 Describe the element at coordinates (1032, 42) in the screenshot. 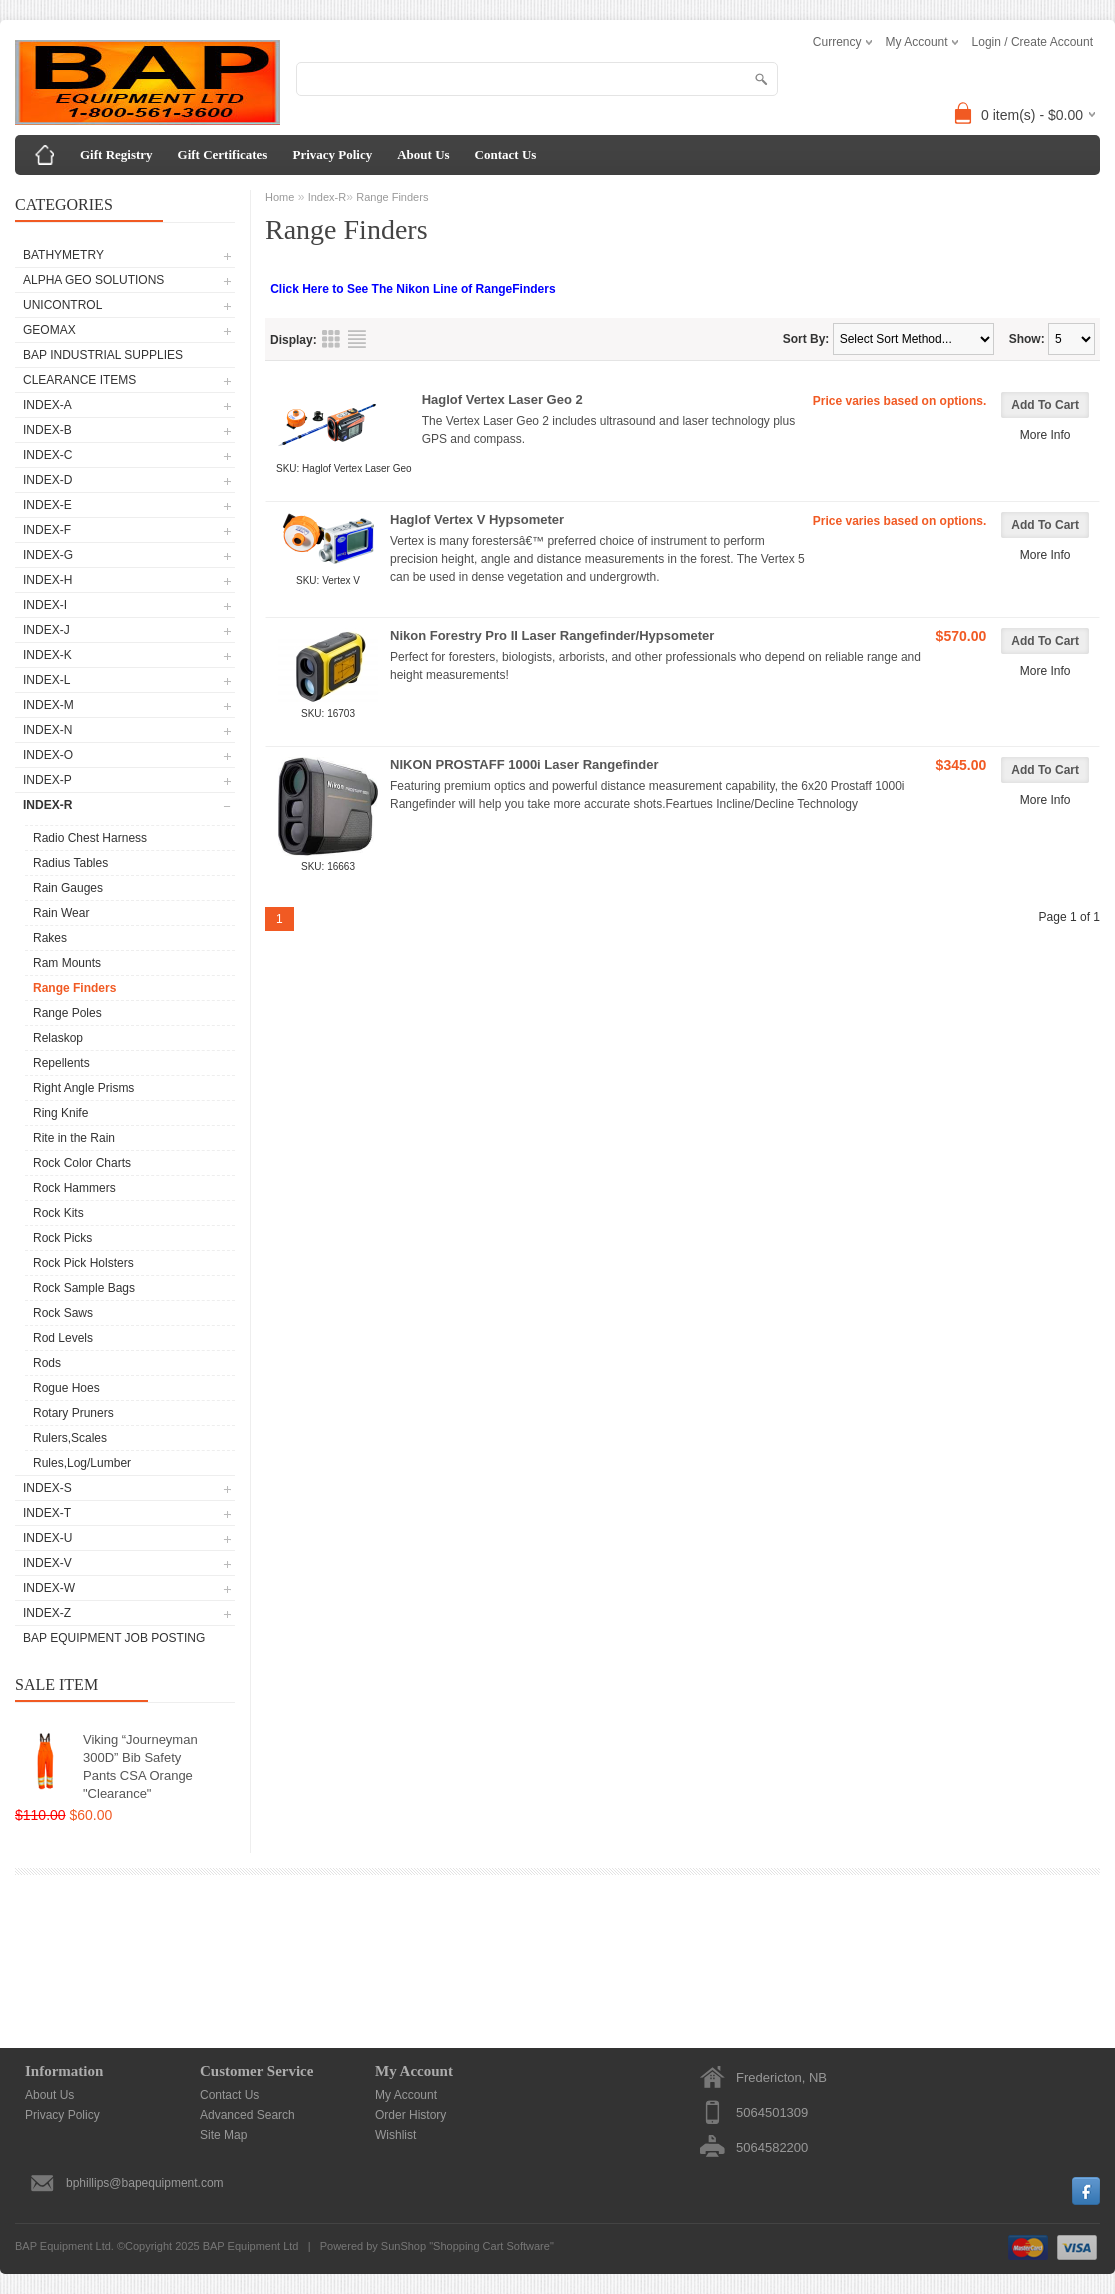

I see `Login / Create Account` at that location.